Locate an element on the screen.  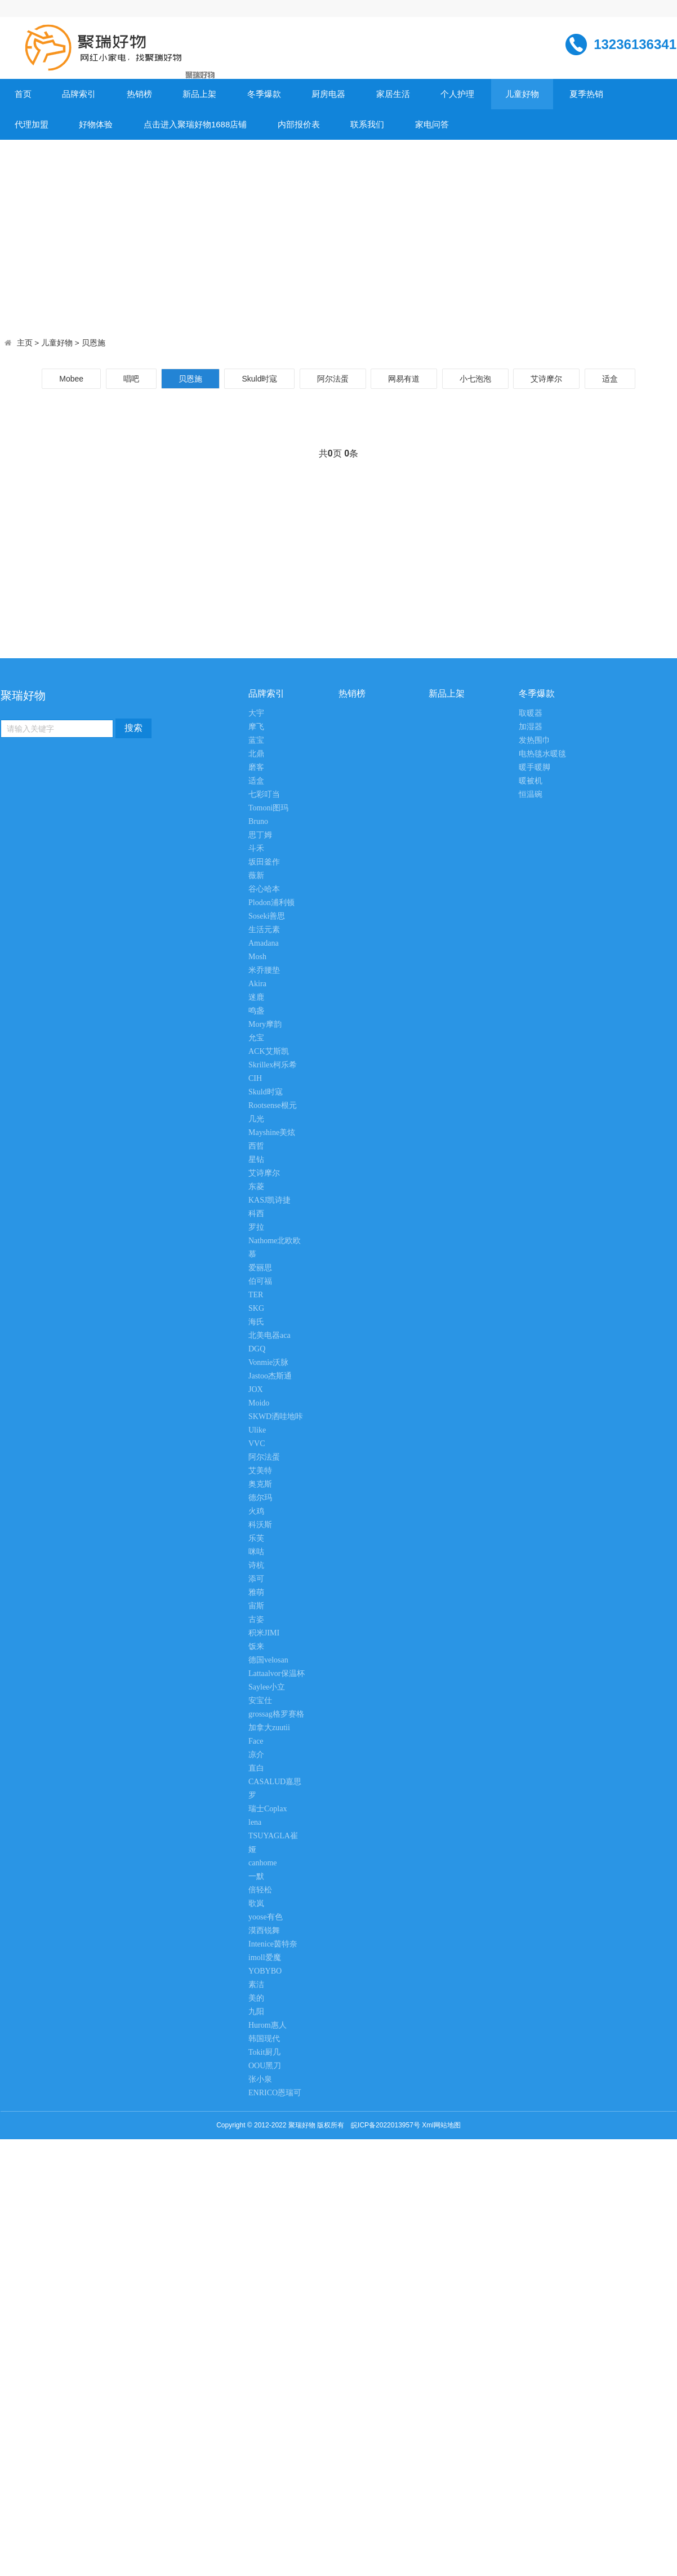
KASJ凯诗捷 is located at coordinates (269, 1200).